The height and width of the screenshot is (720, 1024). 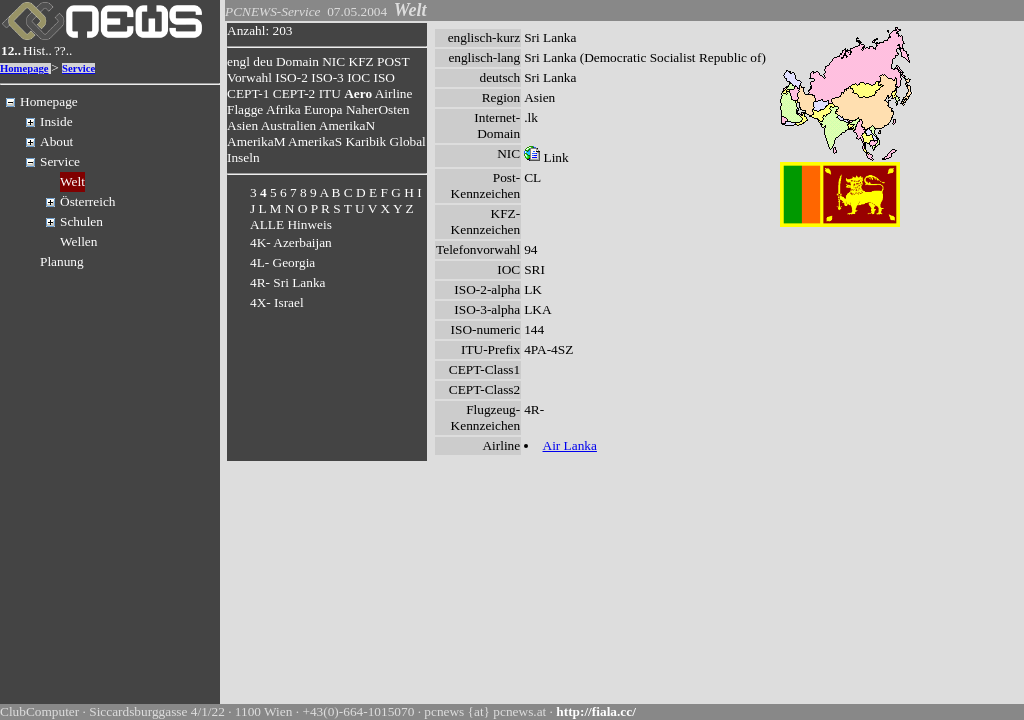 I want to click on POST, so click(x=393, y=61).